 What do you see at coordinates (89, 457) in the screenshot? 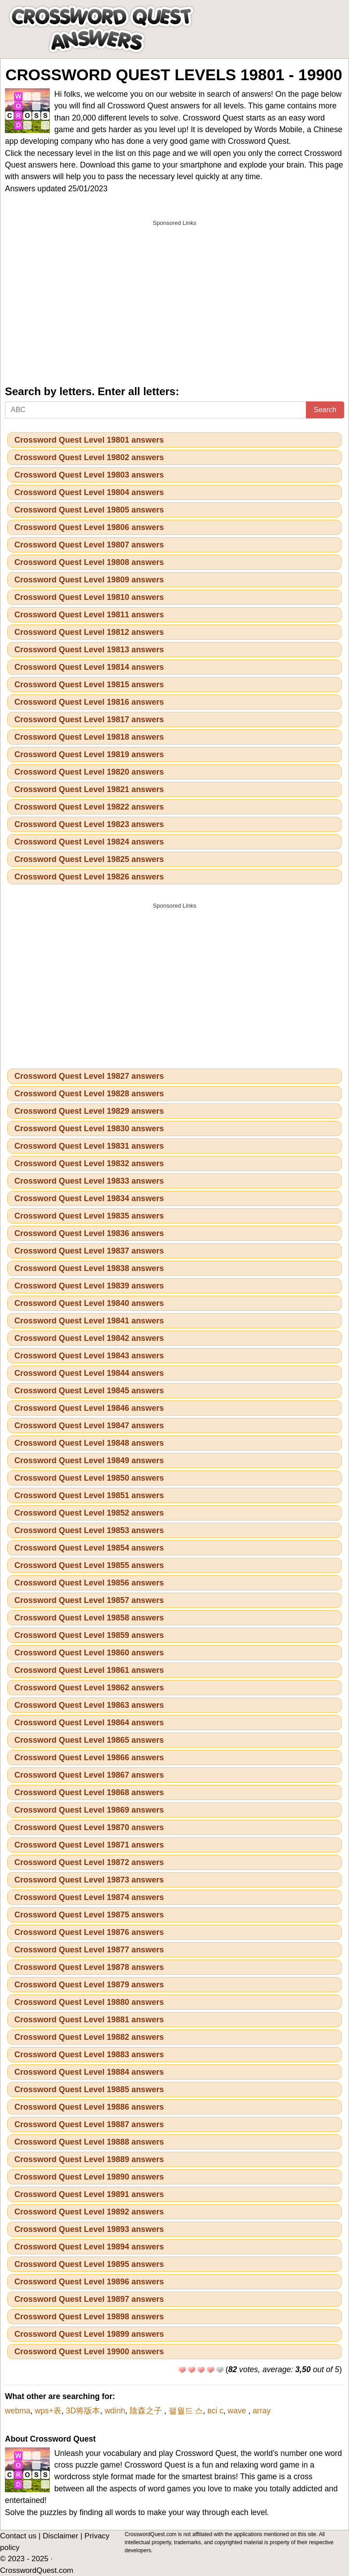
I see `Crossword Quest Level 19802 answers` at bounding box center [89, 457].